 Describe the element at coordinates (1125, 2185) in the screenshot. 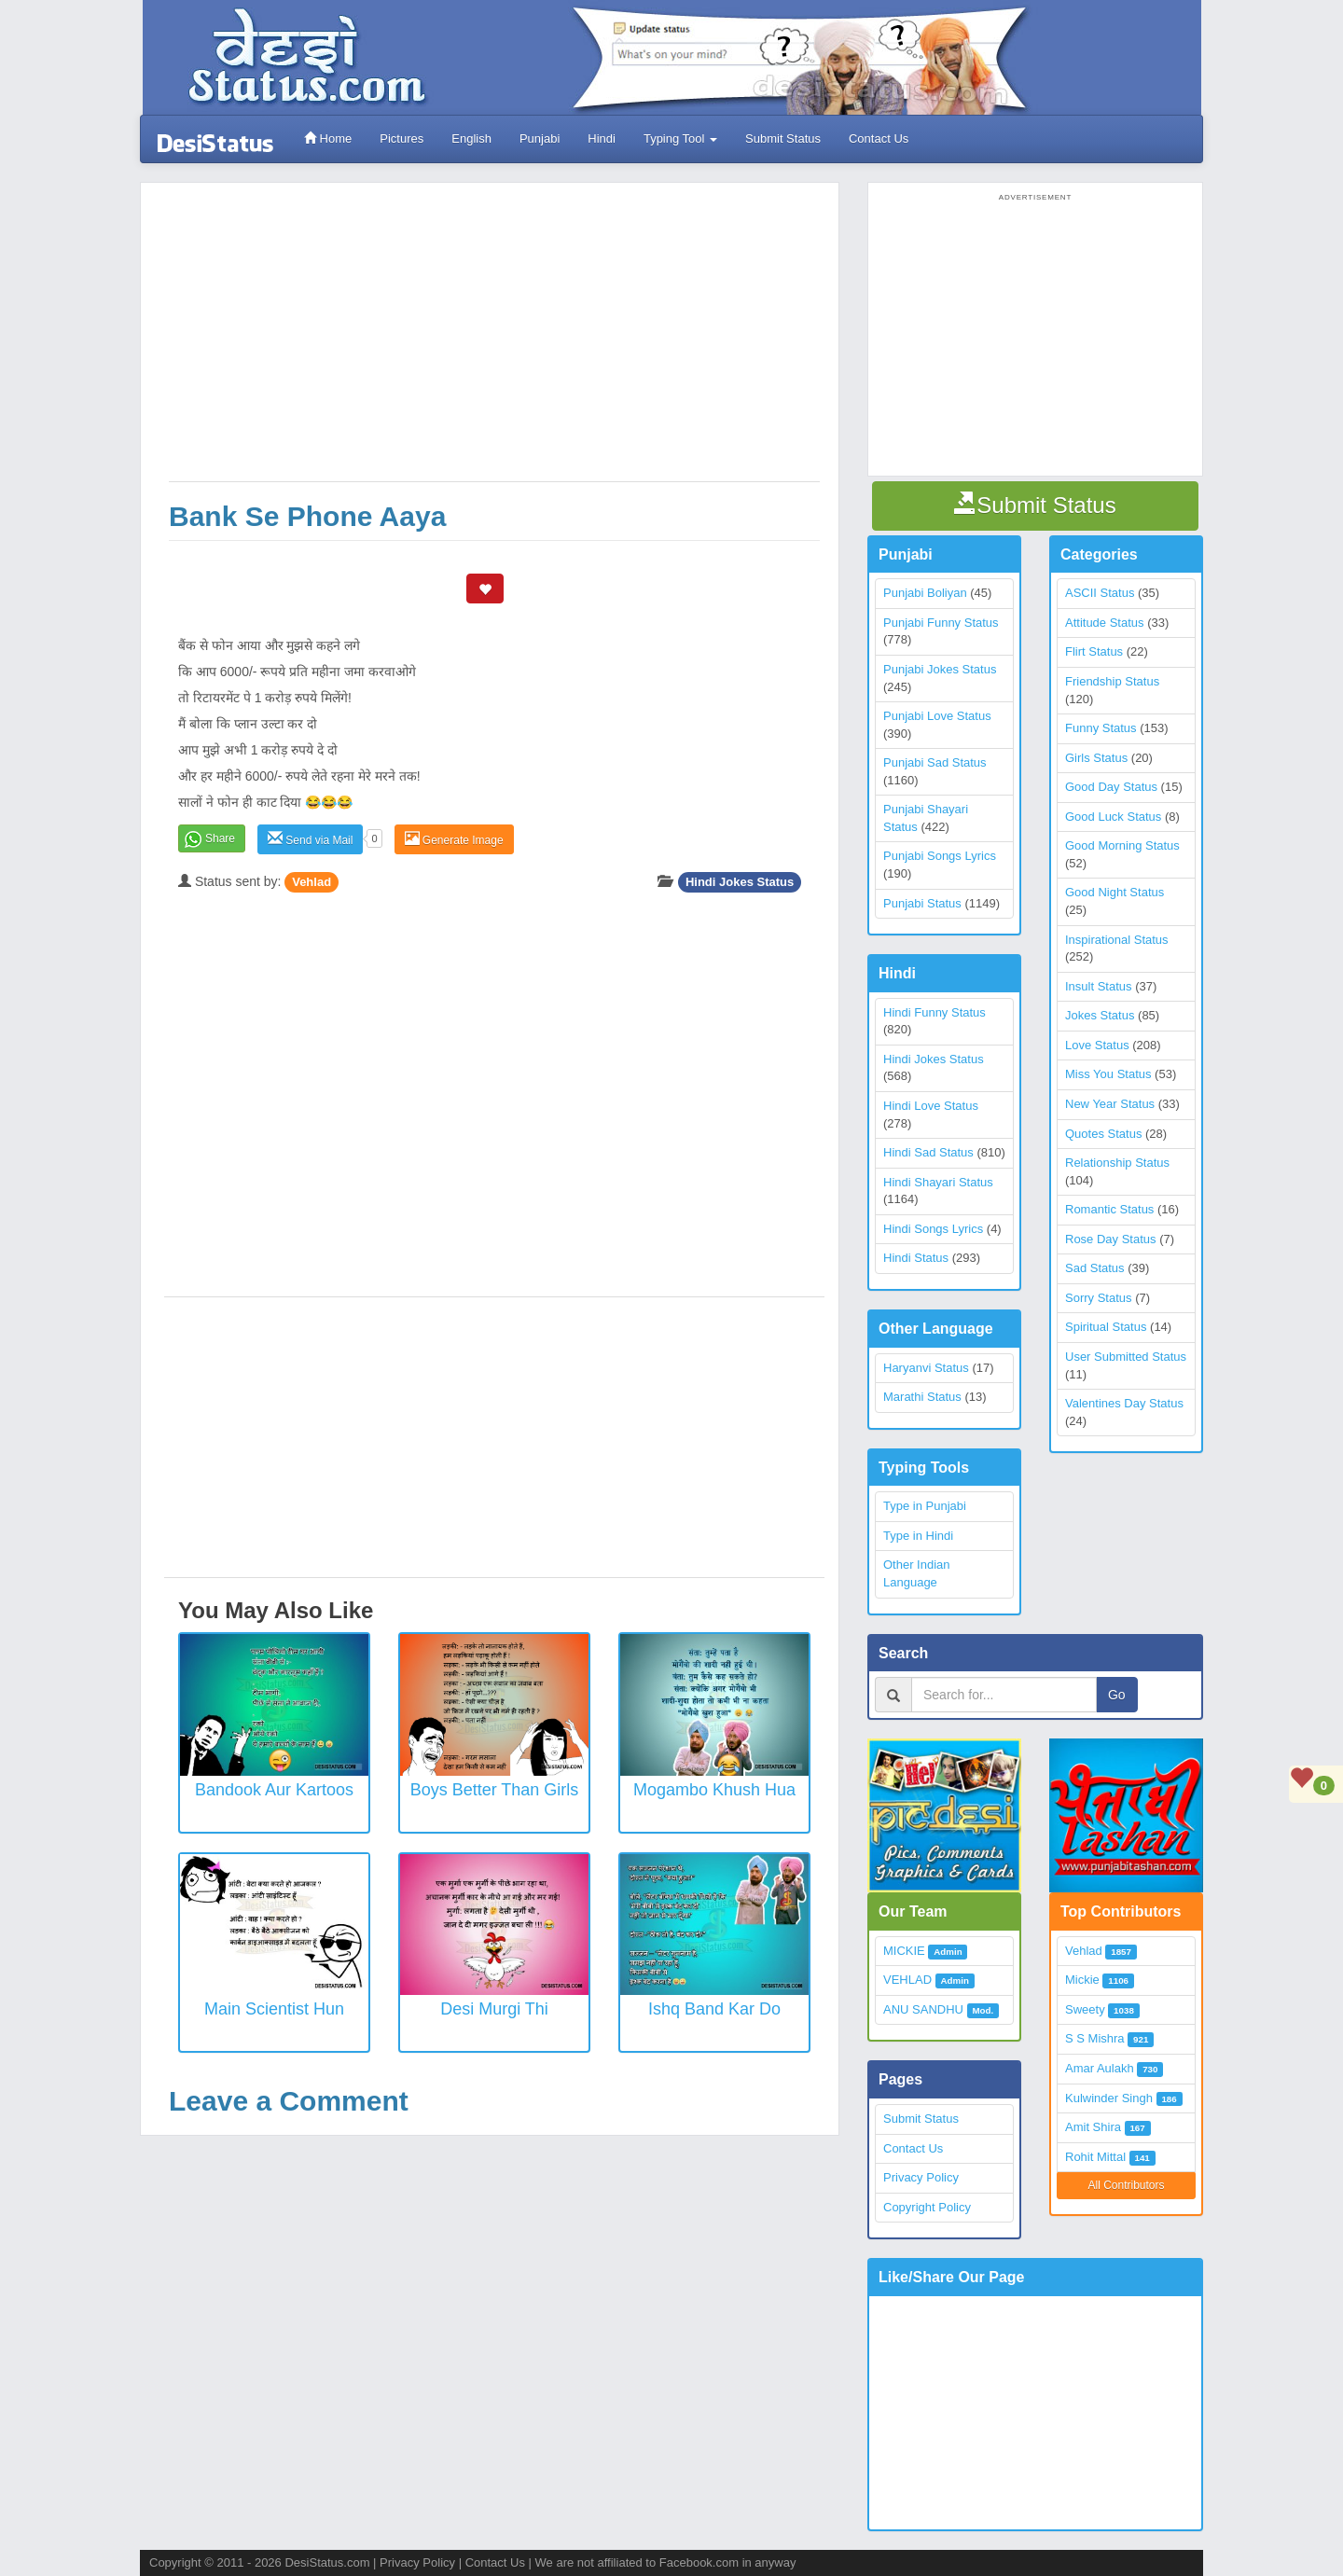

I see `All Contributors` at that location.